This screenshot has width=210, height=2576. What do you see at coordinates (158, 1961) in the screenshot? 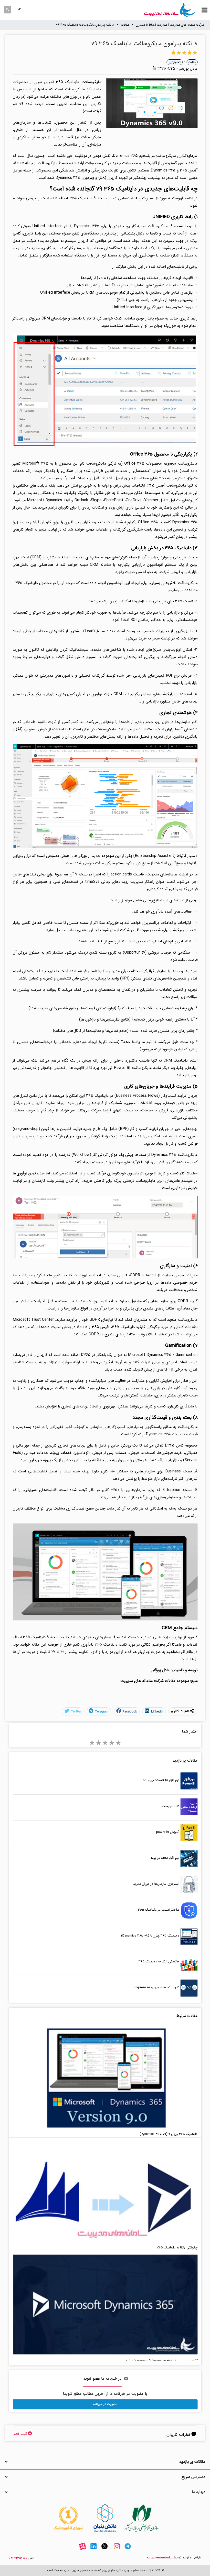
I see `چگونگی ارتقا به داینامیک 365` at bounding box center [158, 1961].